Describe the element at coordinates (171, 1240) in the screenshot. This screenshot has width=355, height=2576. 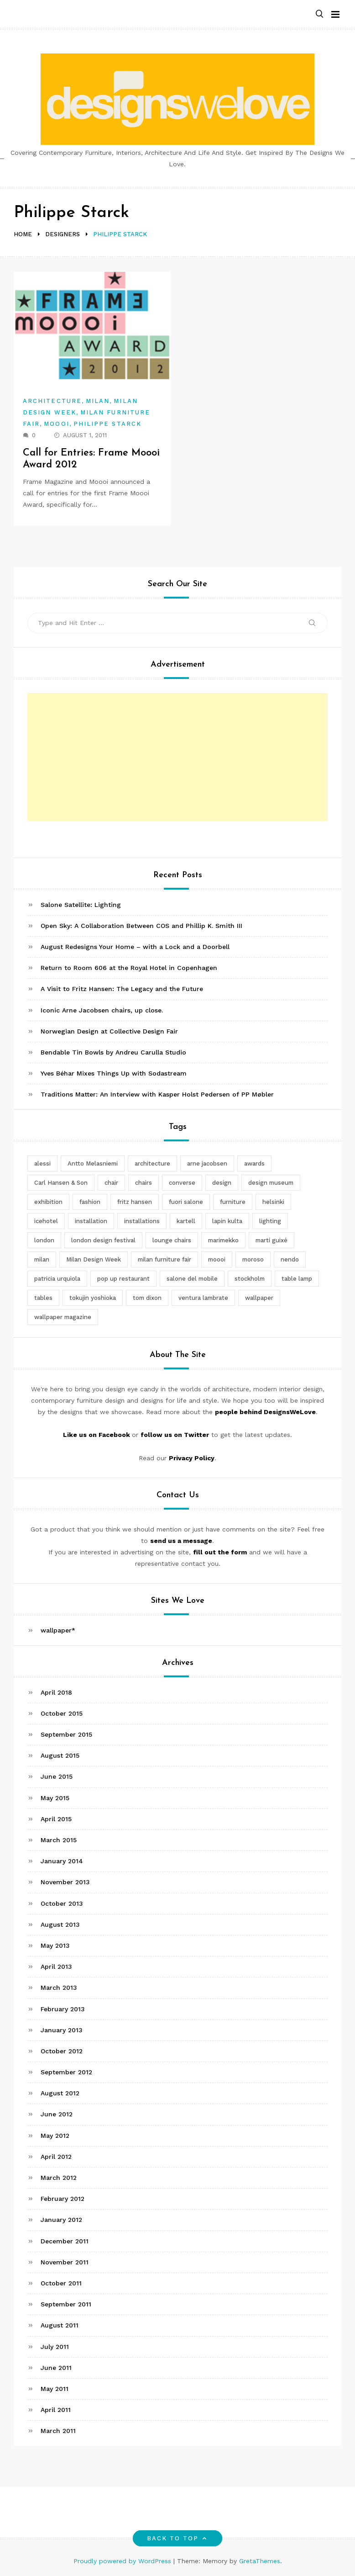
I see `lounge chairs [lounge chairs (2 items)]` at that location.